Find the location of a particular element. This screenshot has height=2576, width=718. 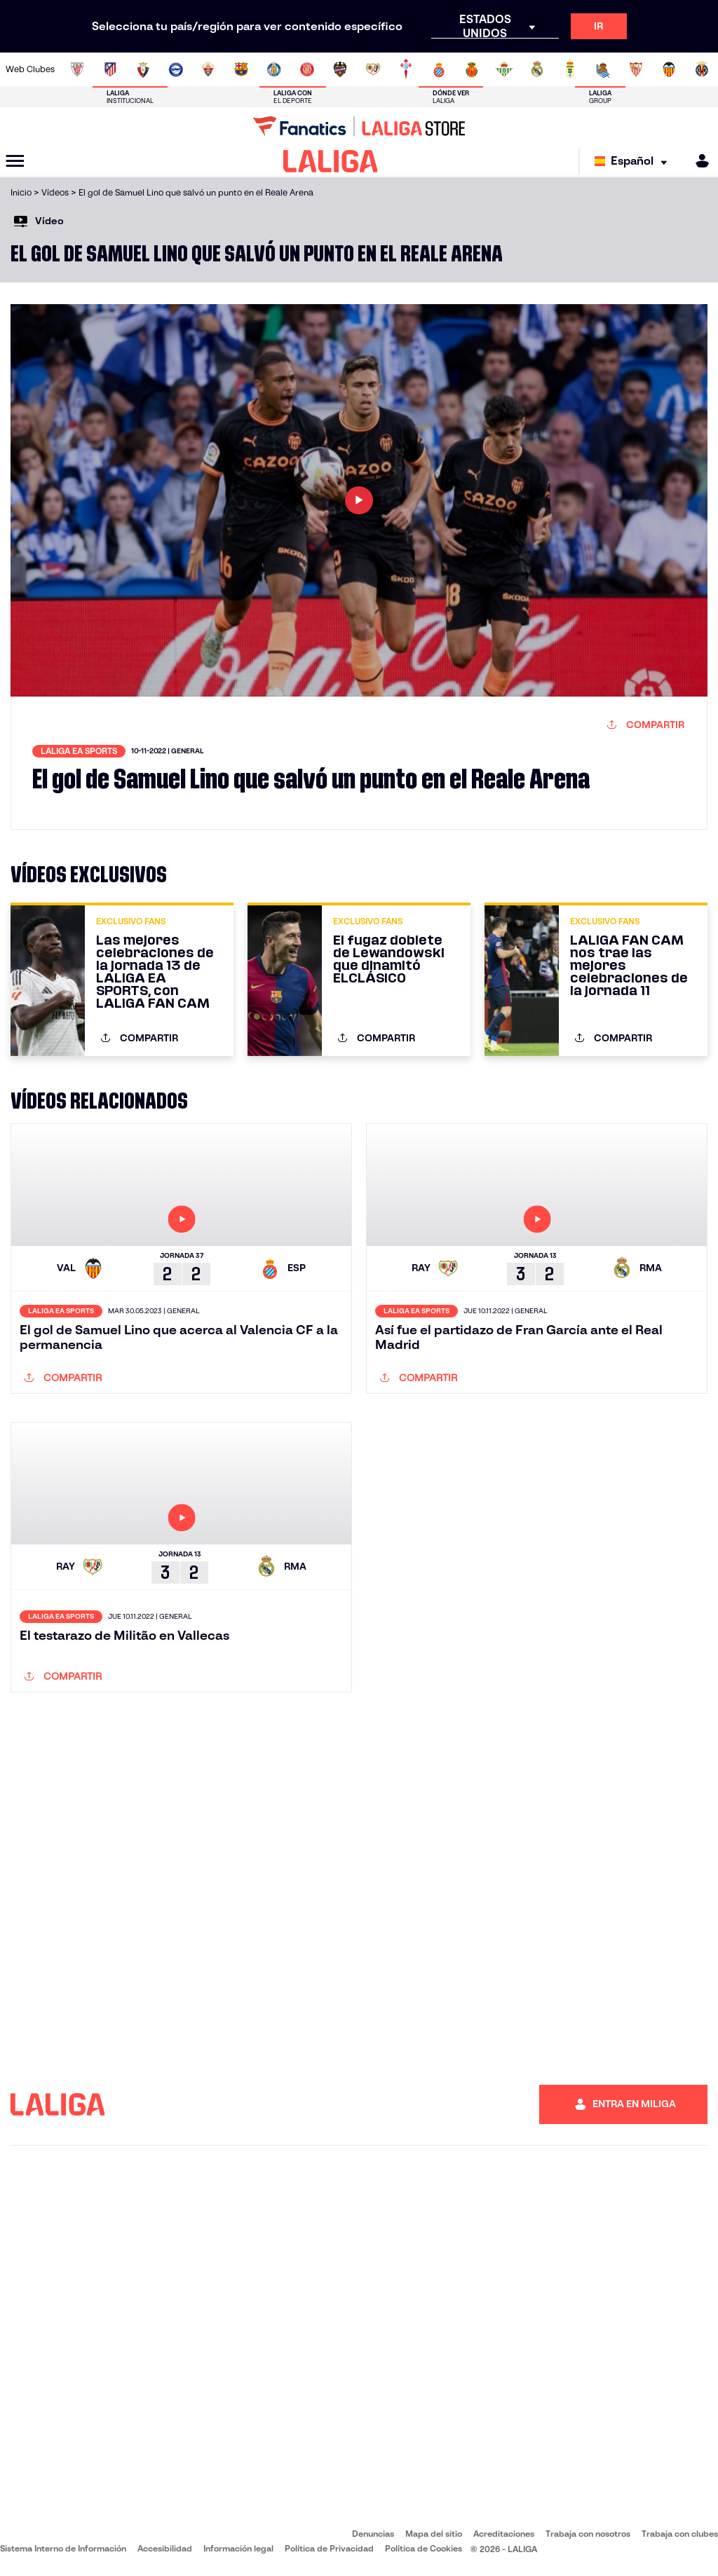

[Ir a https://www.deportivoalaves.com/] is located at coordinates (176, 69).